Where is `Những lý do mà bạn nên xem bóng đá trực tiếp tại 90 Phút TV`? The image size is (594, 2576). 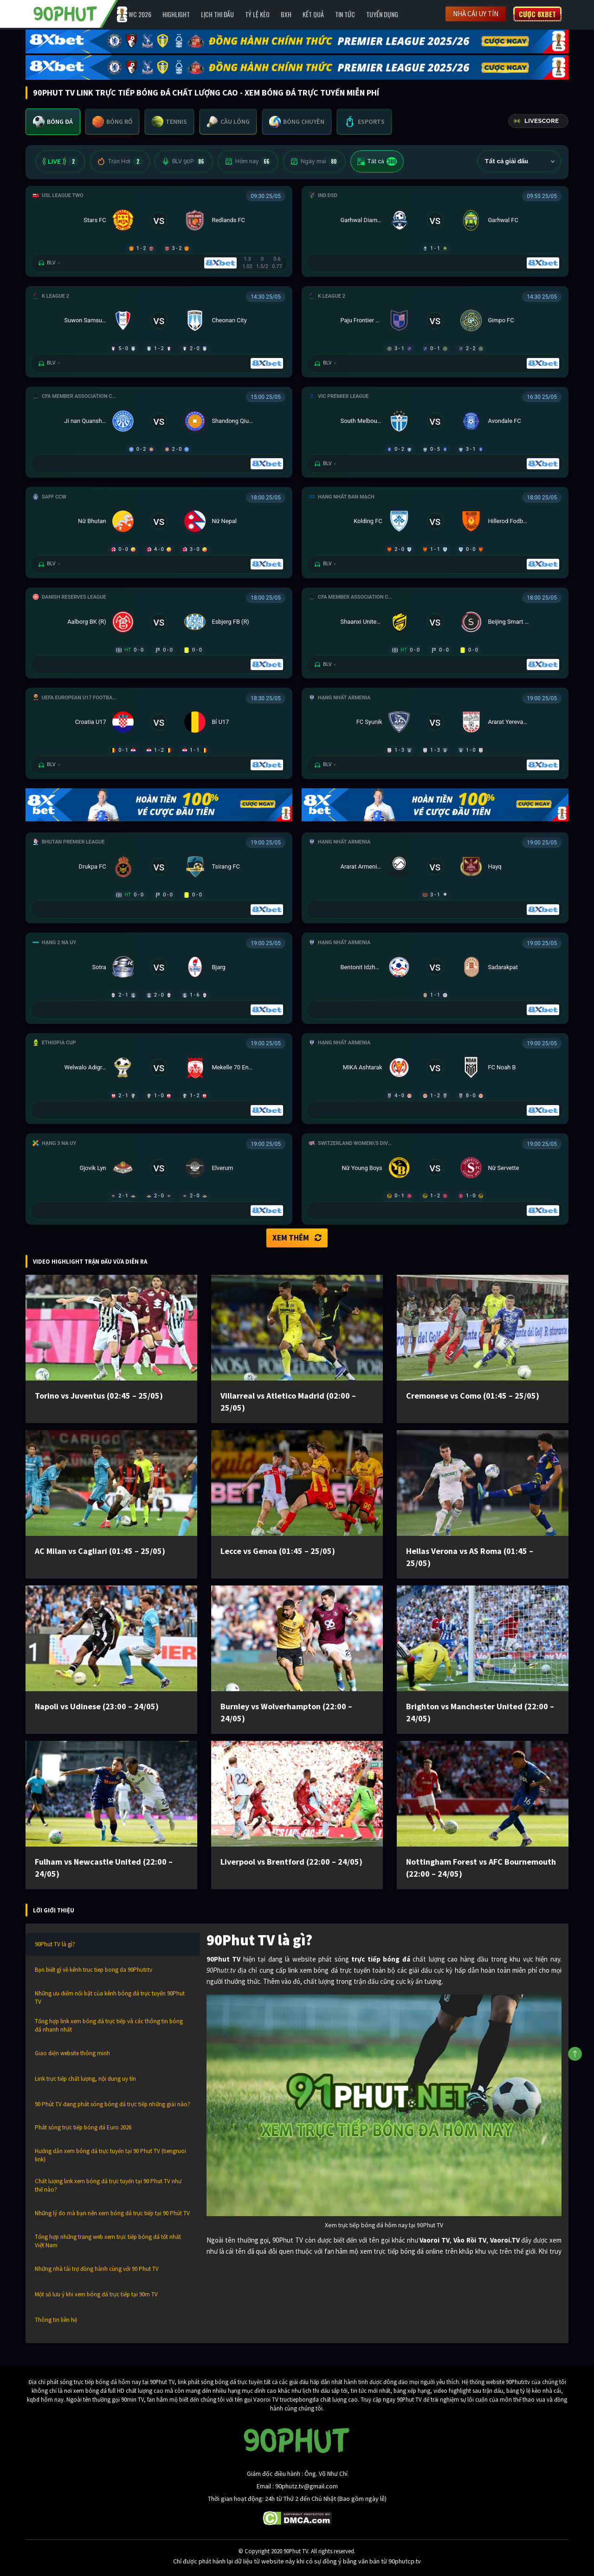
Những lý do mà bạn nên xem bóng đá trực tiếp tại 90 Phút TV is located at coordinates (112, 2213).